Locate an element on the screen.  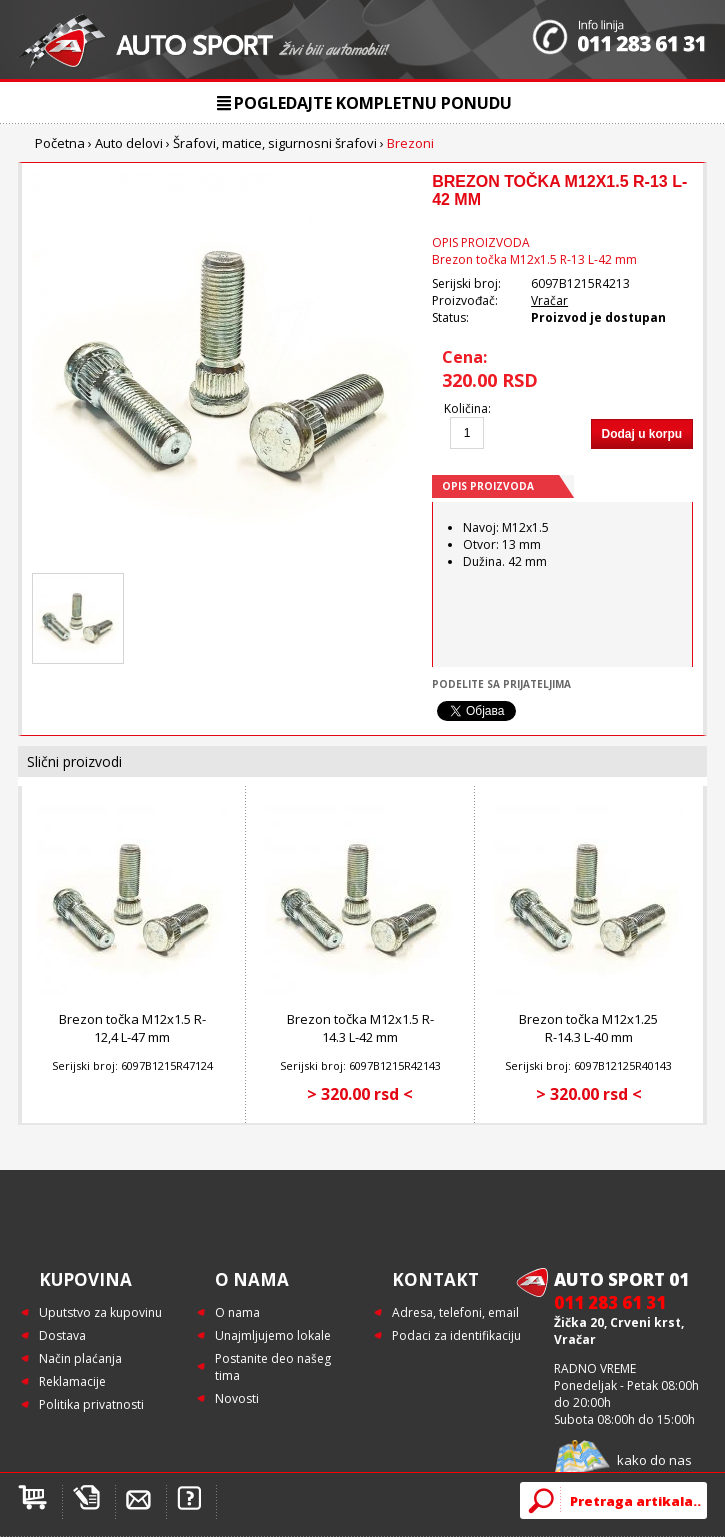
Brezon točka M12x1.5 R-12,4 L-47 mm is located at coordinates (132, 1028).